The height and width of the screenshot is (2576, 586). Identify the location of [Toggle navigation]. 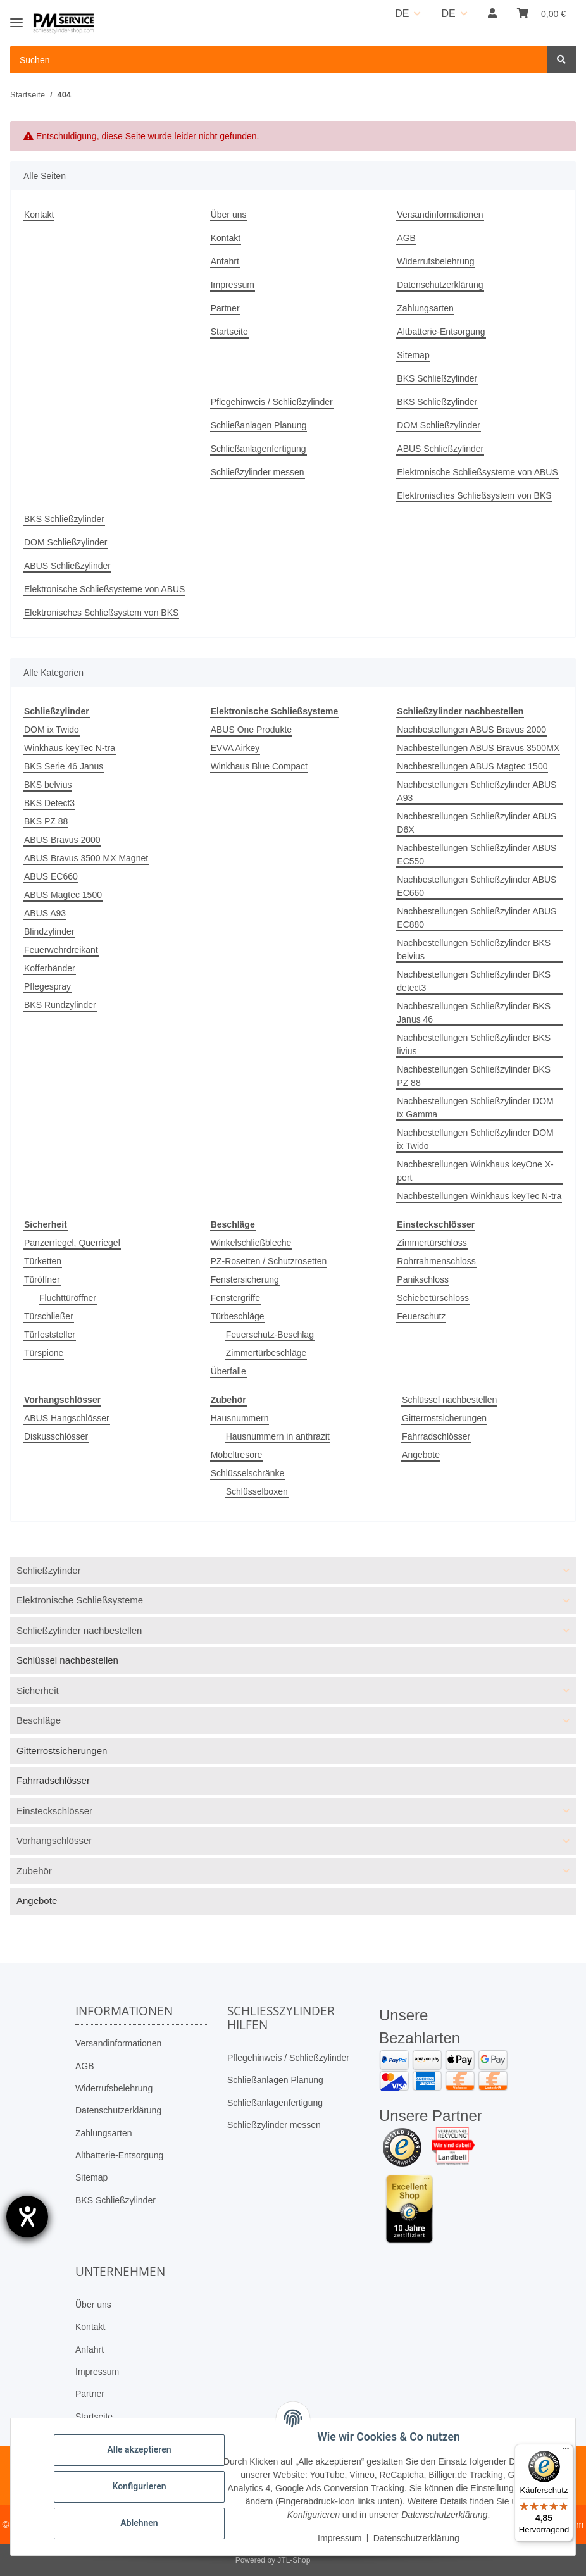
(16, 17).